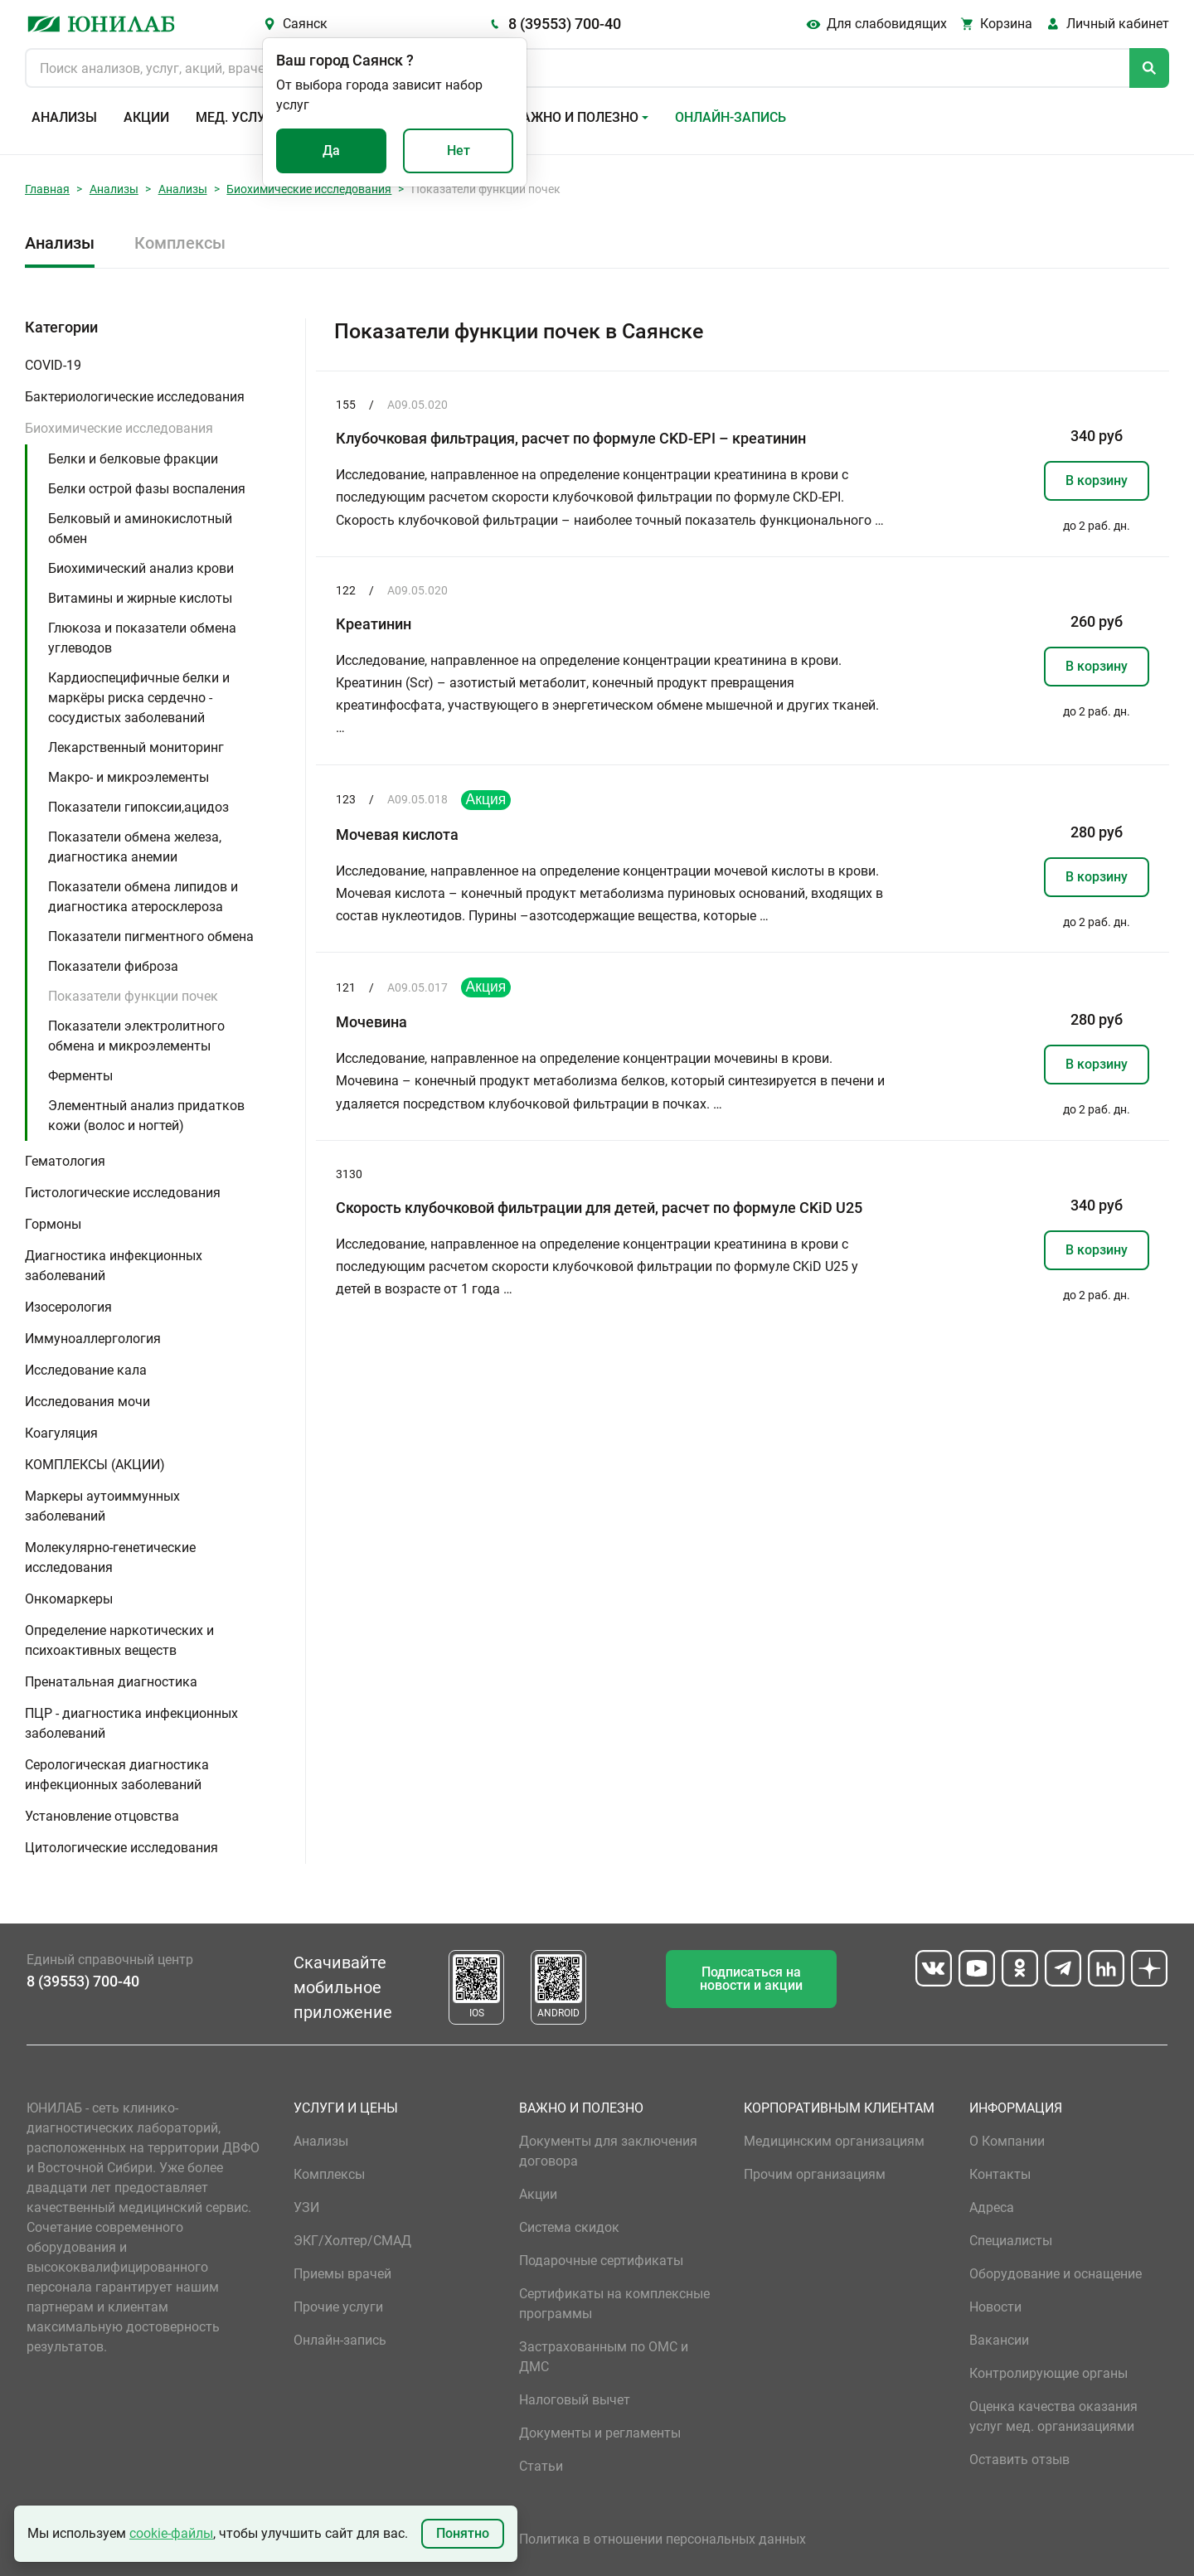 This screenshot has width=1194, height=2576. What do you see at coordinates (462, 2533) in the screenshot?
I see `Понятно` at bounding box center [462, 2533].